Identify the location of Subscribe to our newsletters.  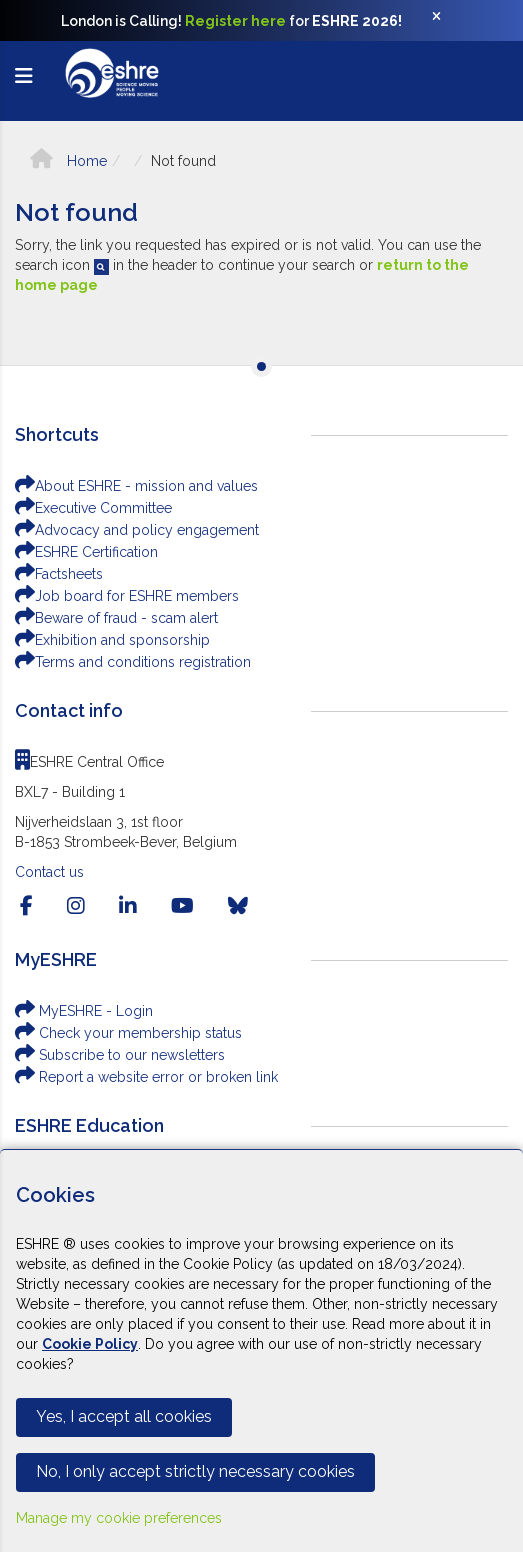
(120, 1055).